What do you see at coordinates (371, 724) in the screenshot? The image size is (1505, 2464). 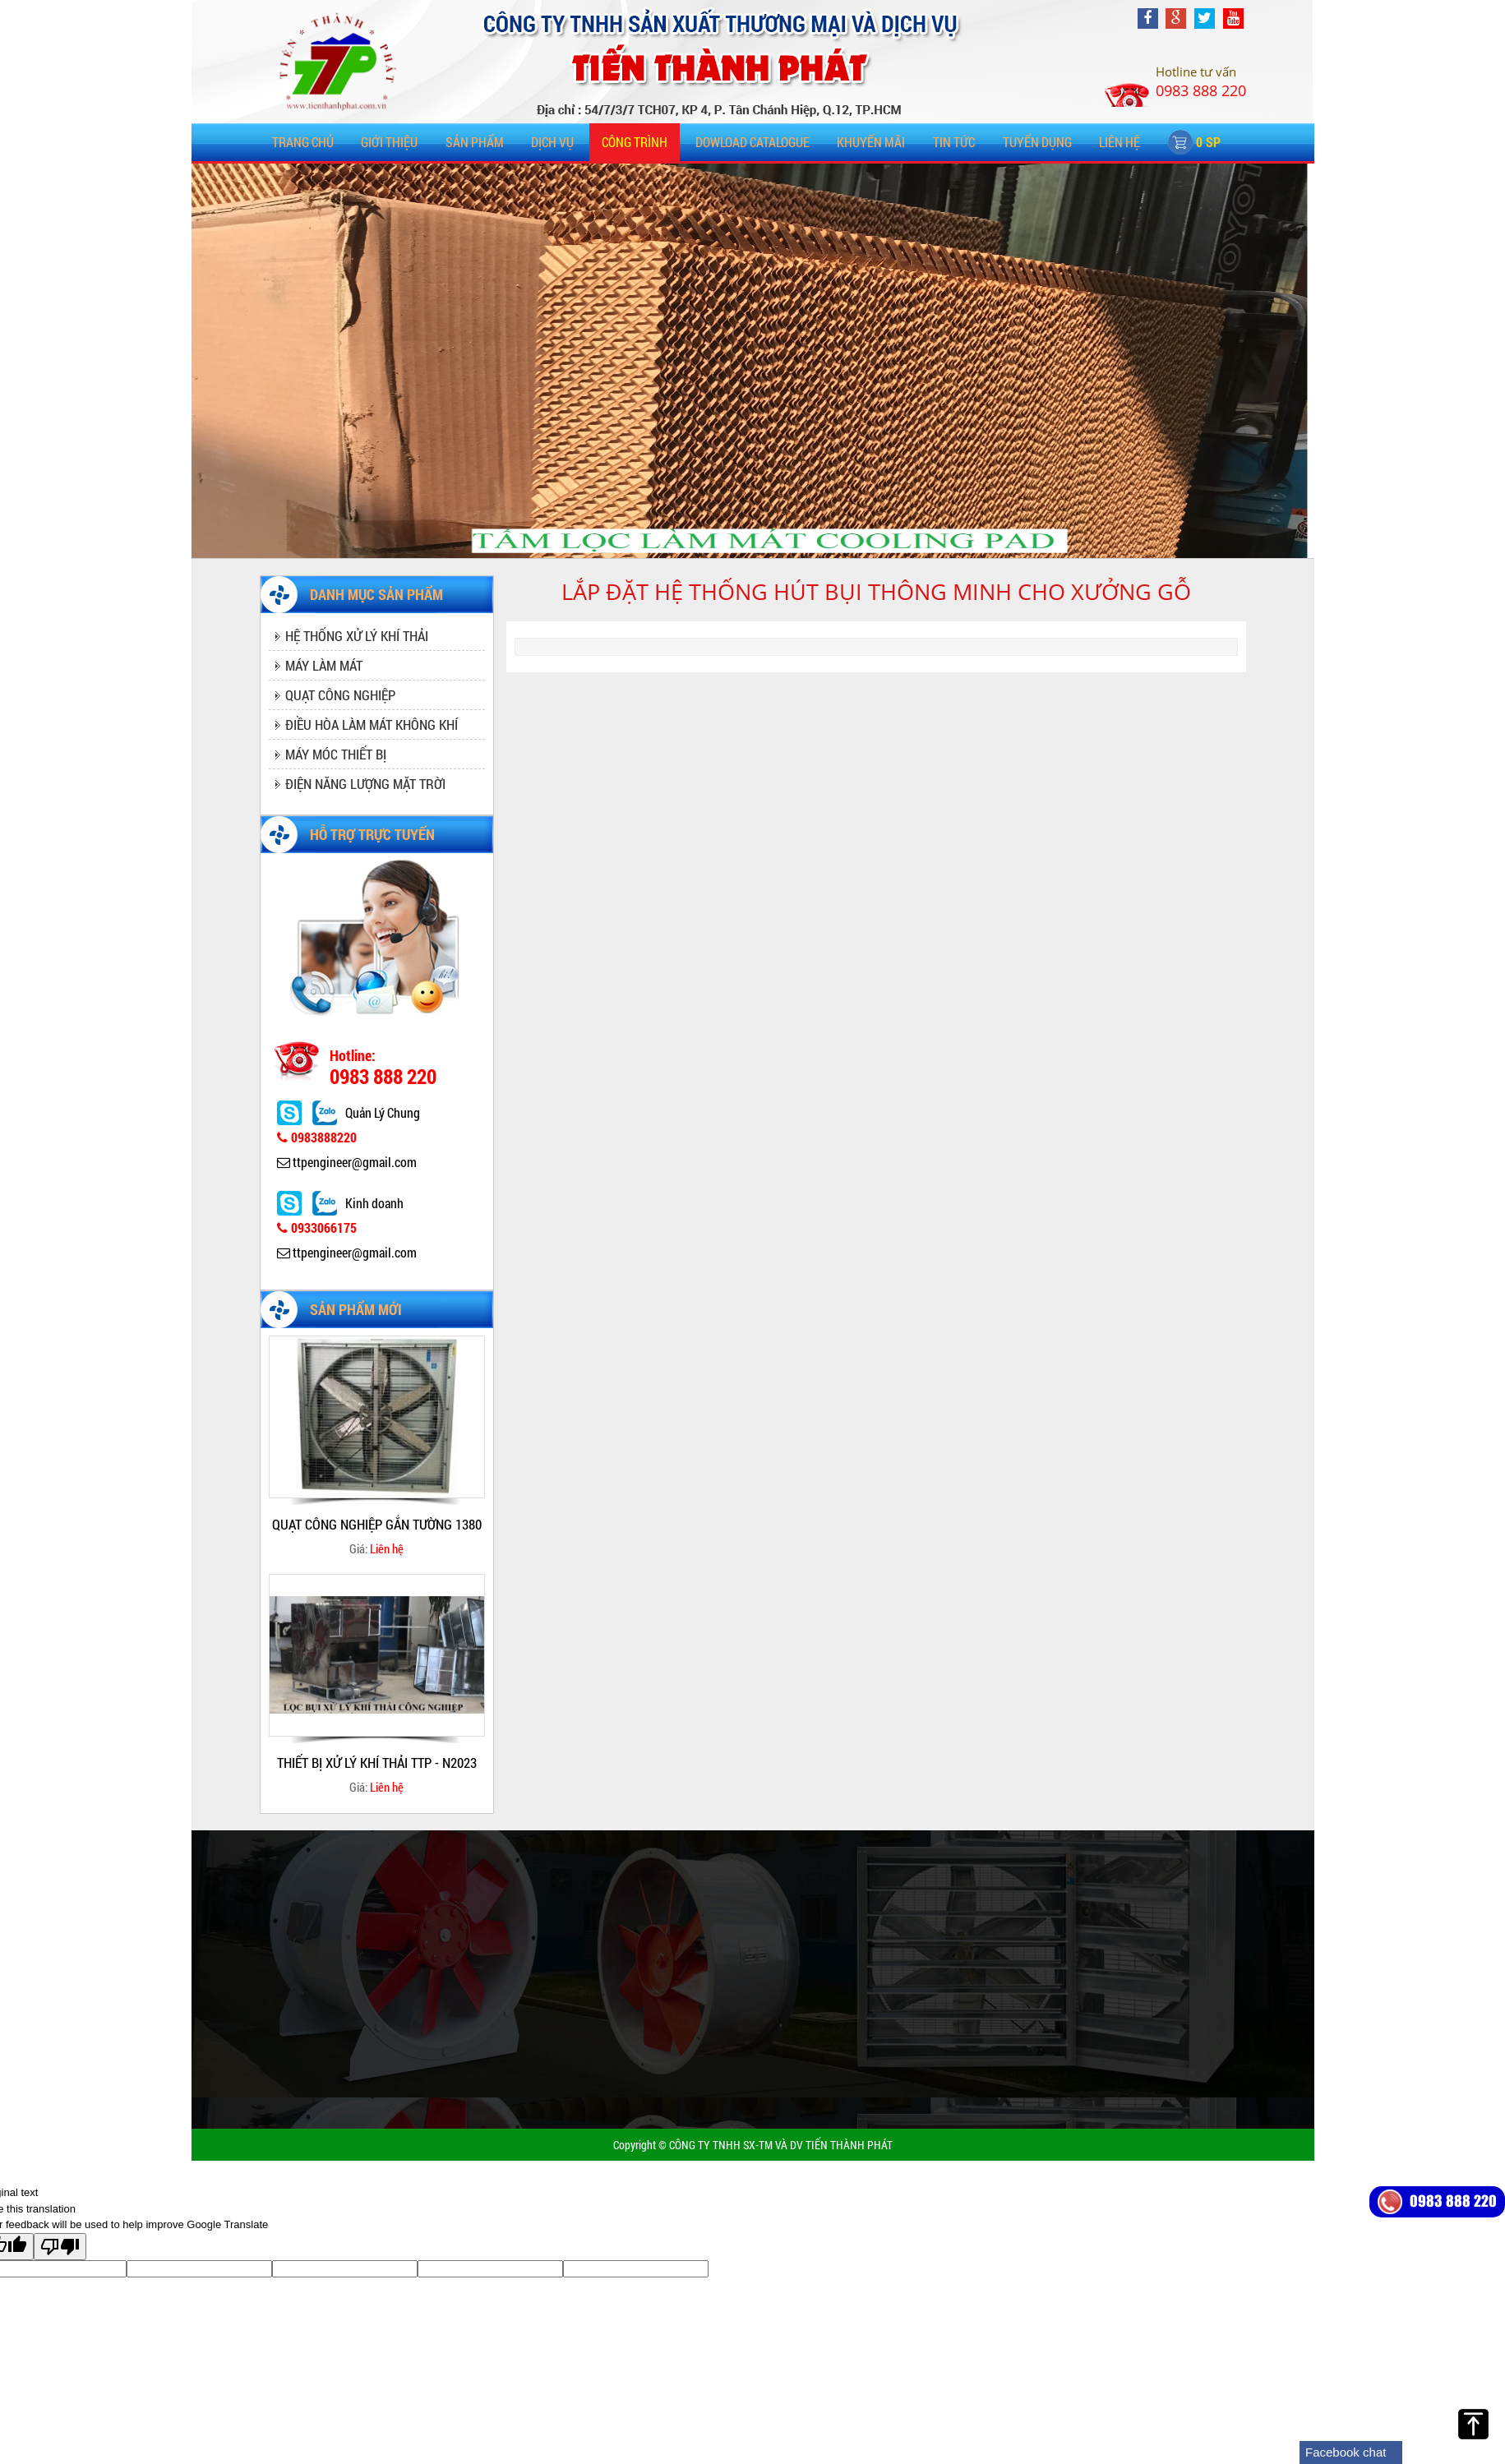 I see `ĐIỀU HÒA LÀM MÁT KHÔNG KHÍ` at bounding box center [371, 724].